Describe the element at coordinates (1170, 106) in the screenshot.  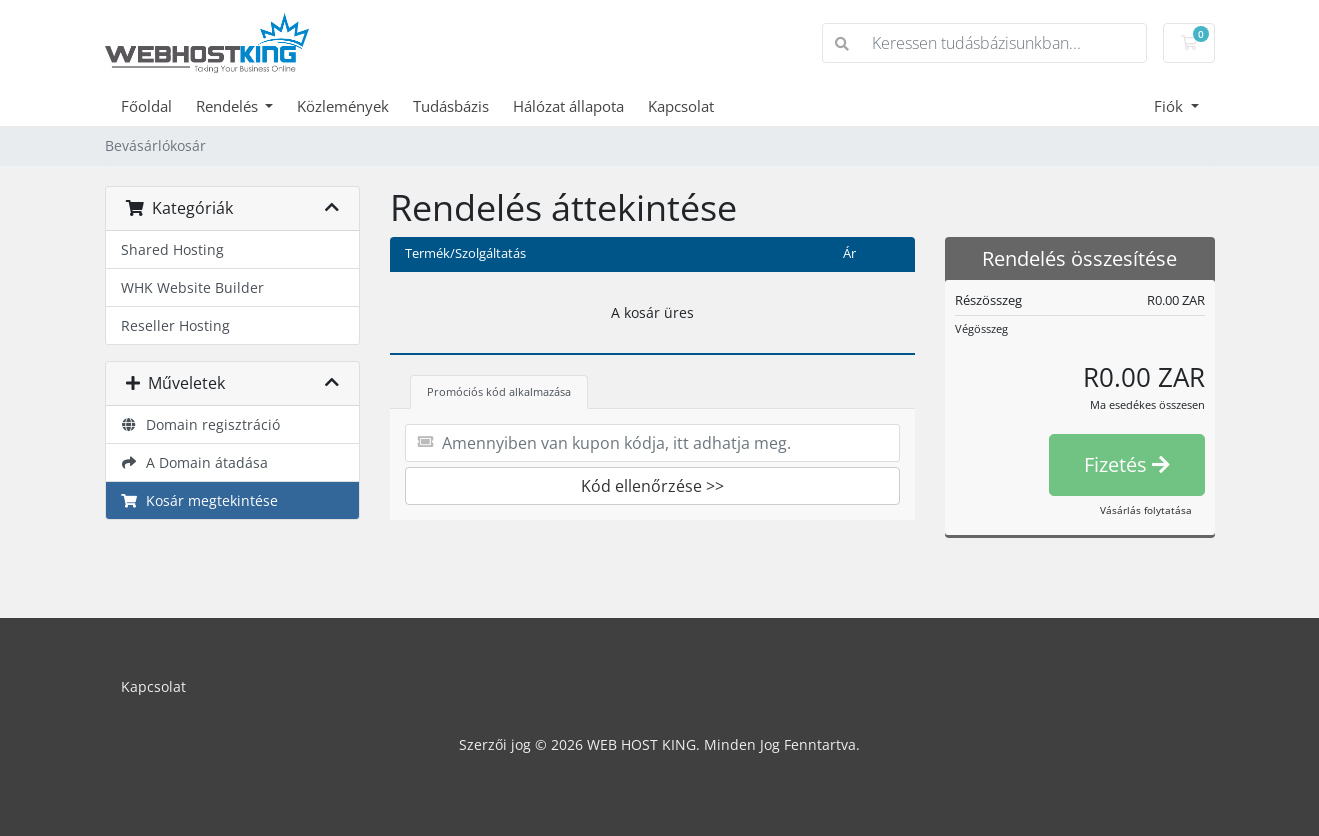
I see `Fiók` at that location.